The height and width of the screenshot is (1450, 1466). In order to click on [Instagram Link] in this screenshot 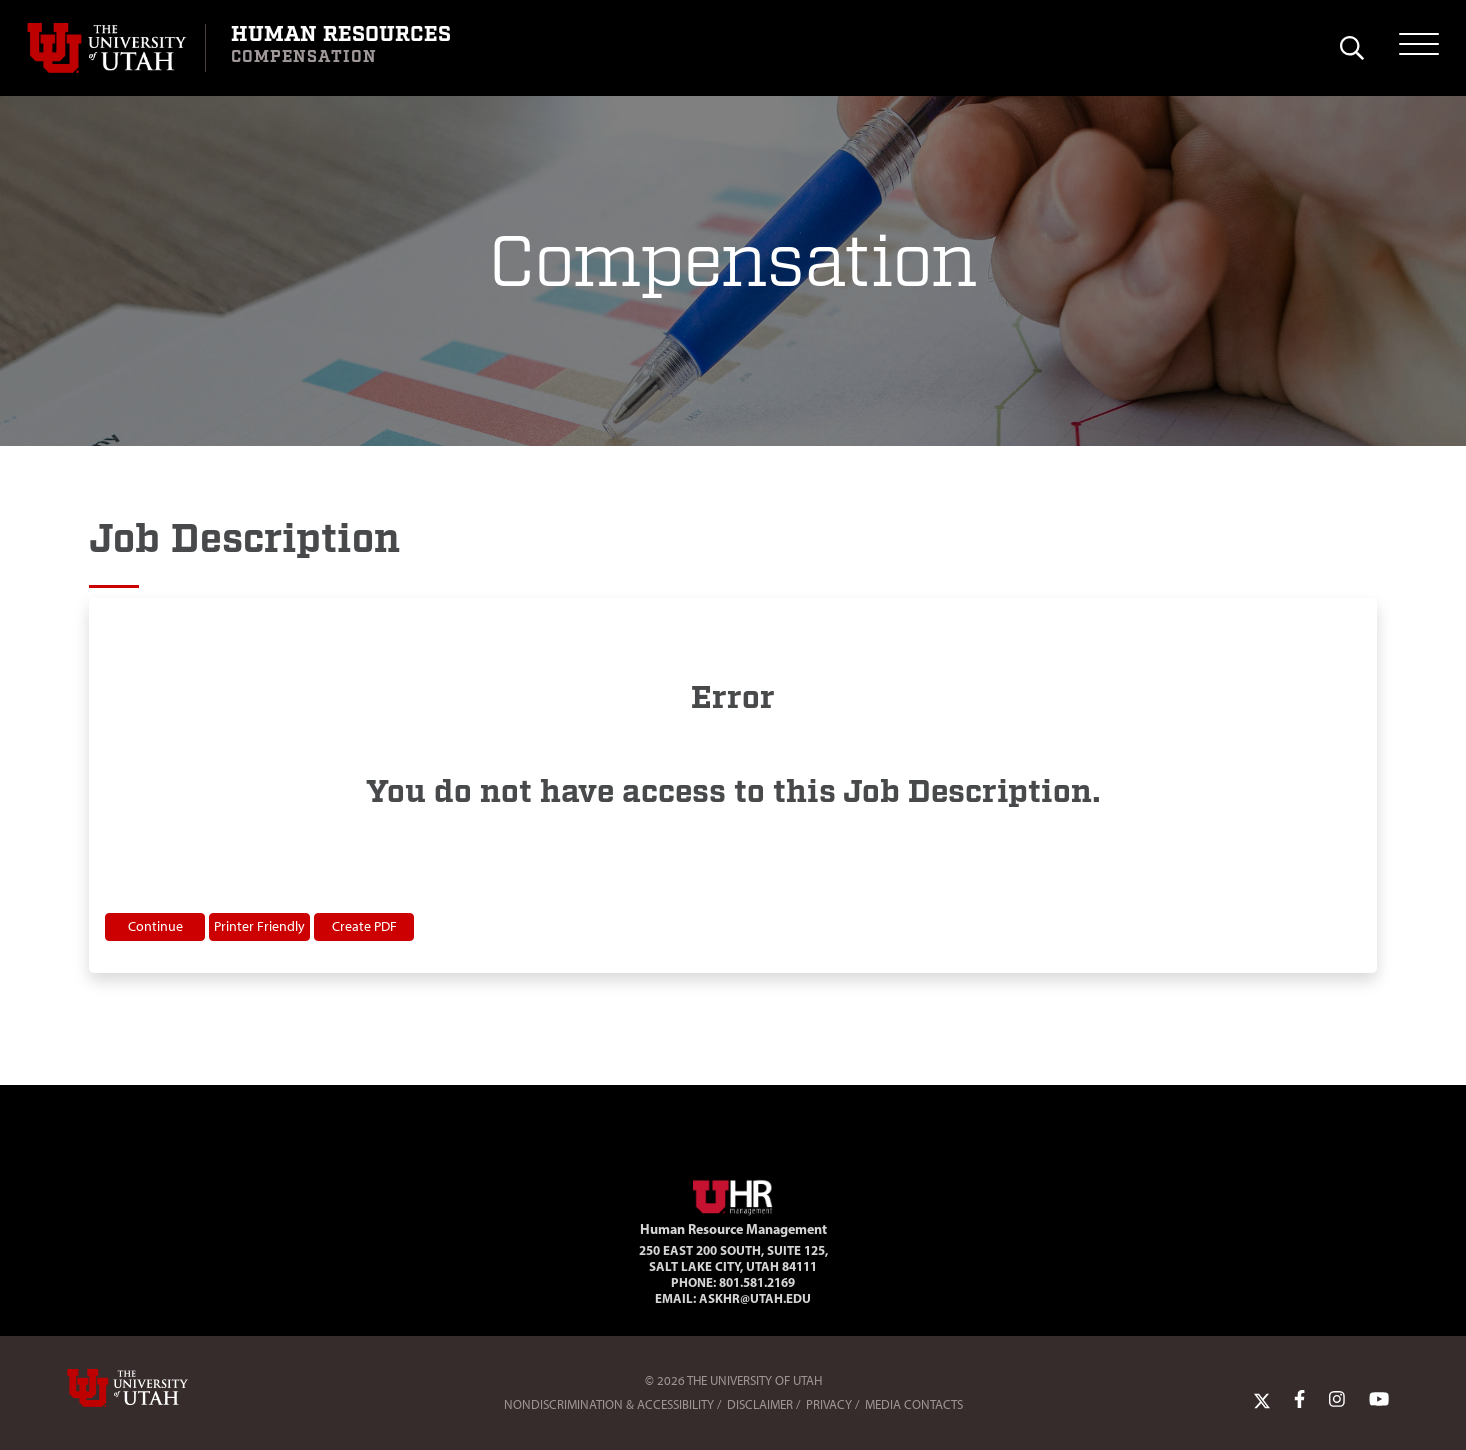, I will do `click(1337, 1400)`.